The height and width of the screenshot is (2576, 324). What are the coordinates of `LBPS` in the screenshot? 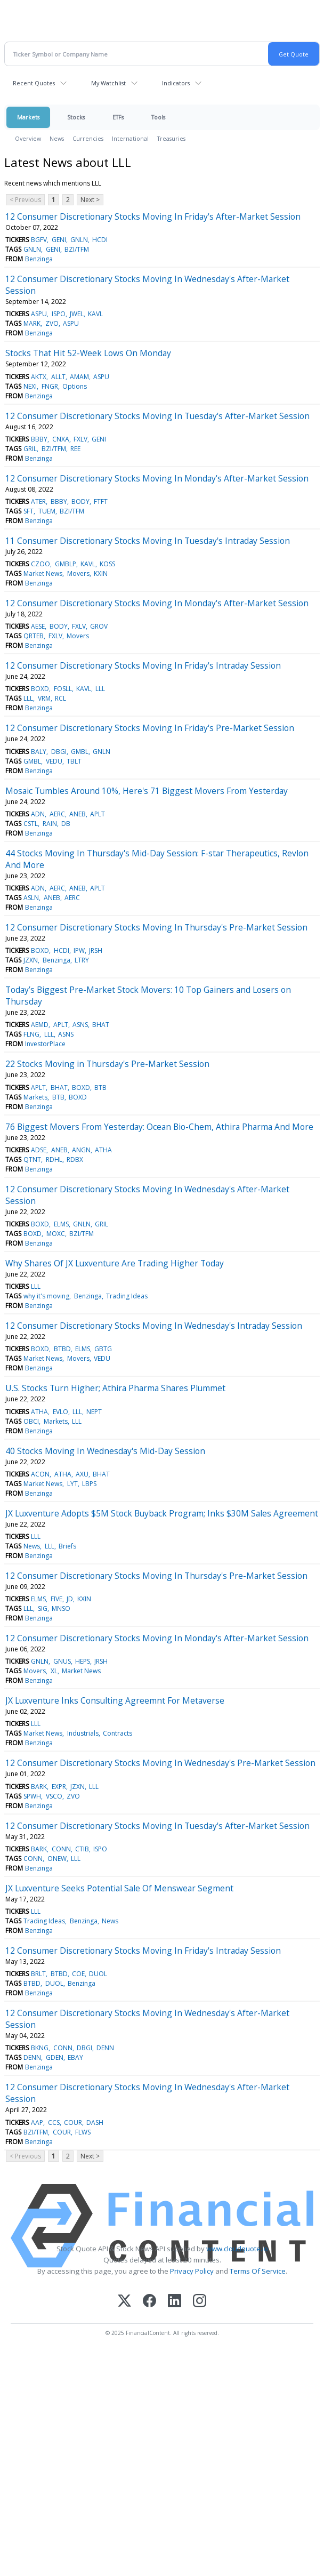 It's located at (89, 1483).